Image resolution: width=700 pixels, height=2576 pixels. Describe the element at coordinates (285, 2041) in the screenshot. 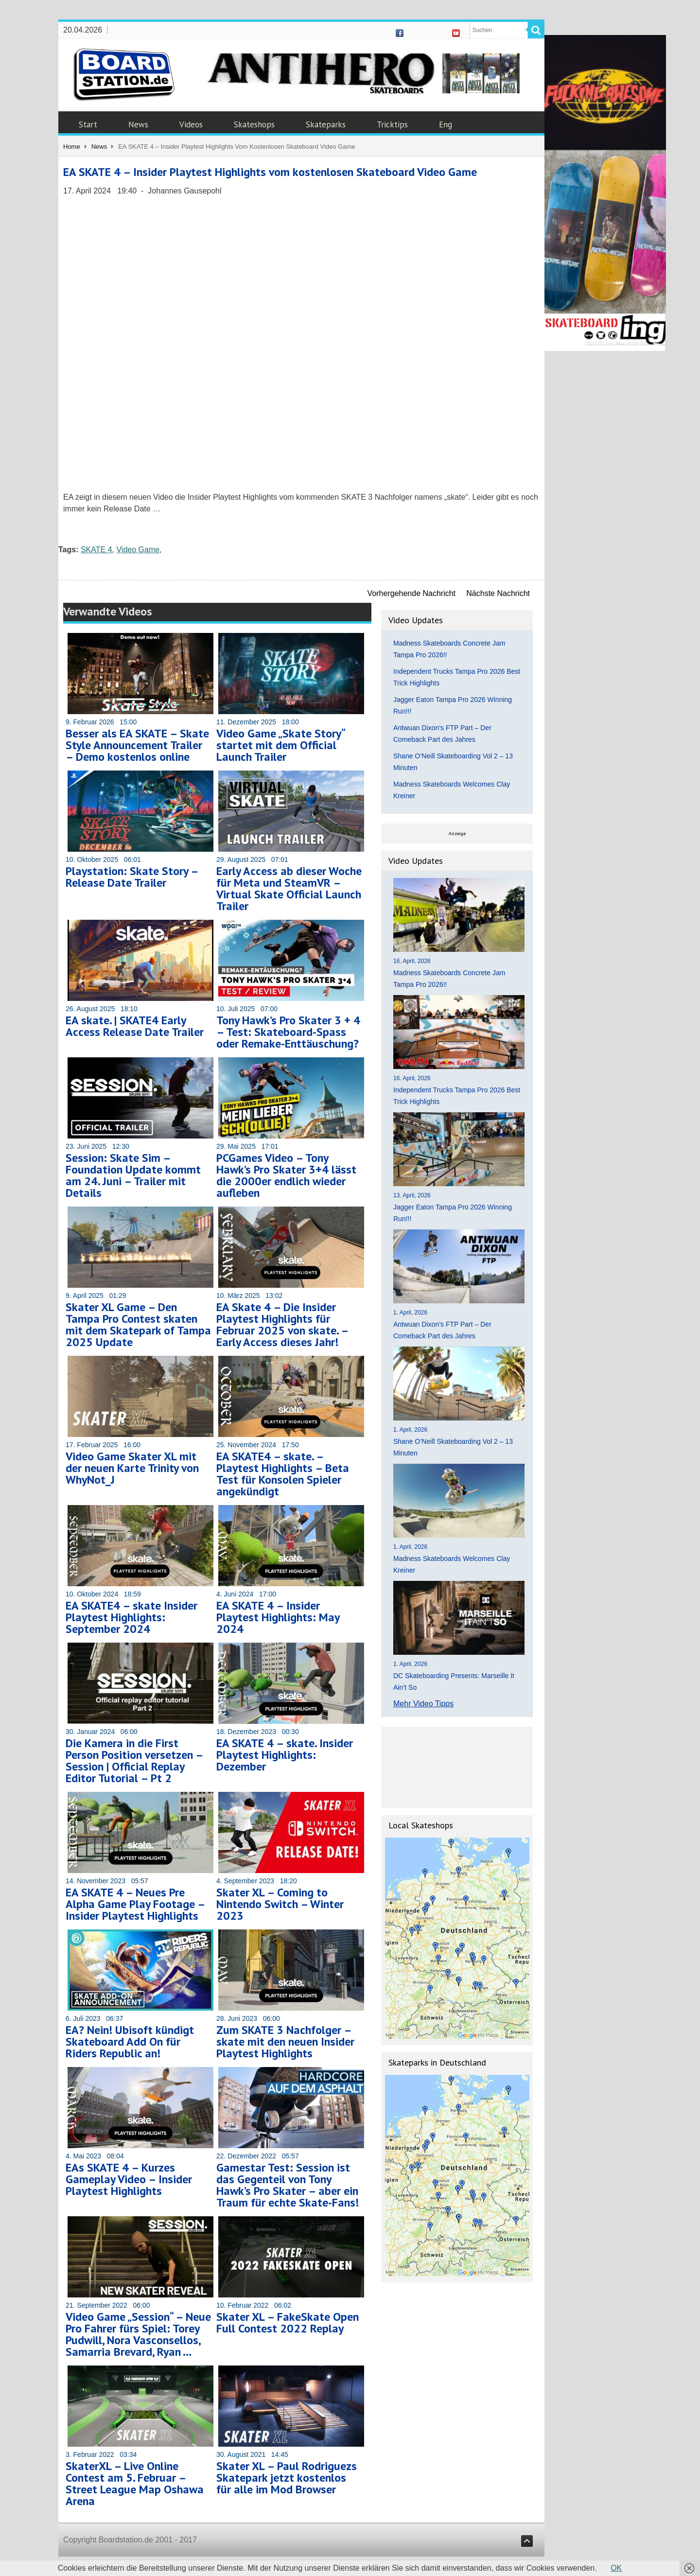

I see `Zum SKATE 3 Nachfolger – skate mit den neuen Insider Playtest Highlights` at that location.